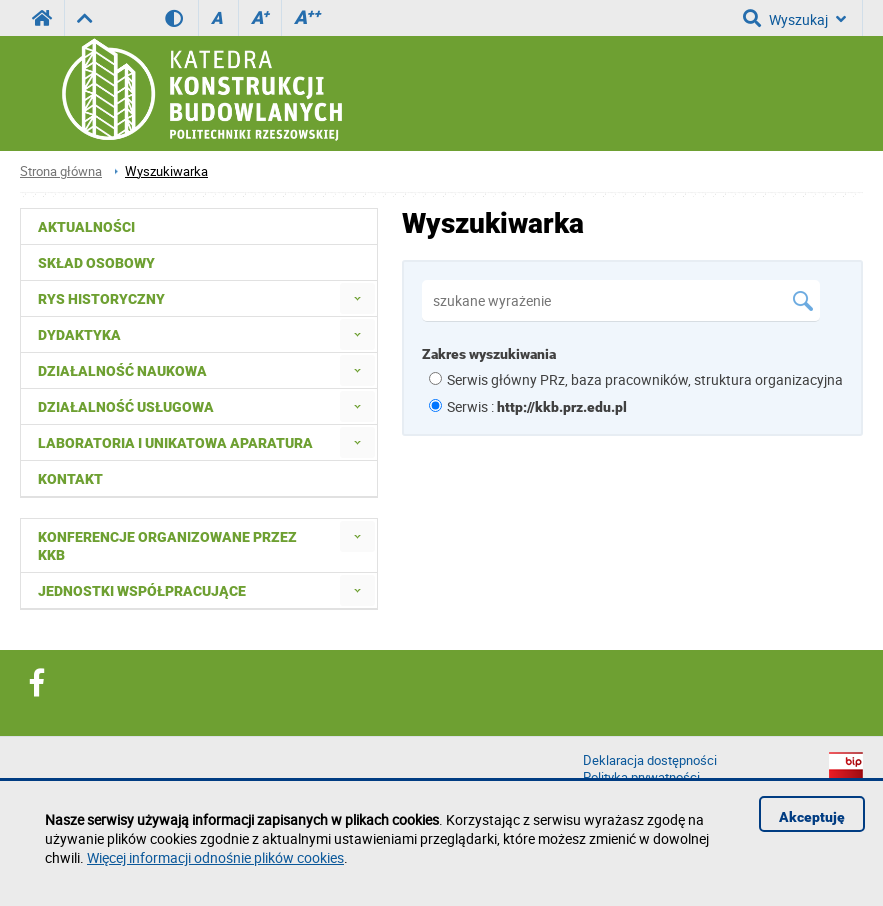 This screenshot has width=883, height=906. I want to click on Kontakt [menuitem], so click(70, 479).